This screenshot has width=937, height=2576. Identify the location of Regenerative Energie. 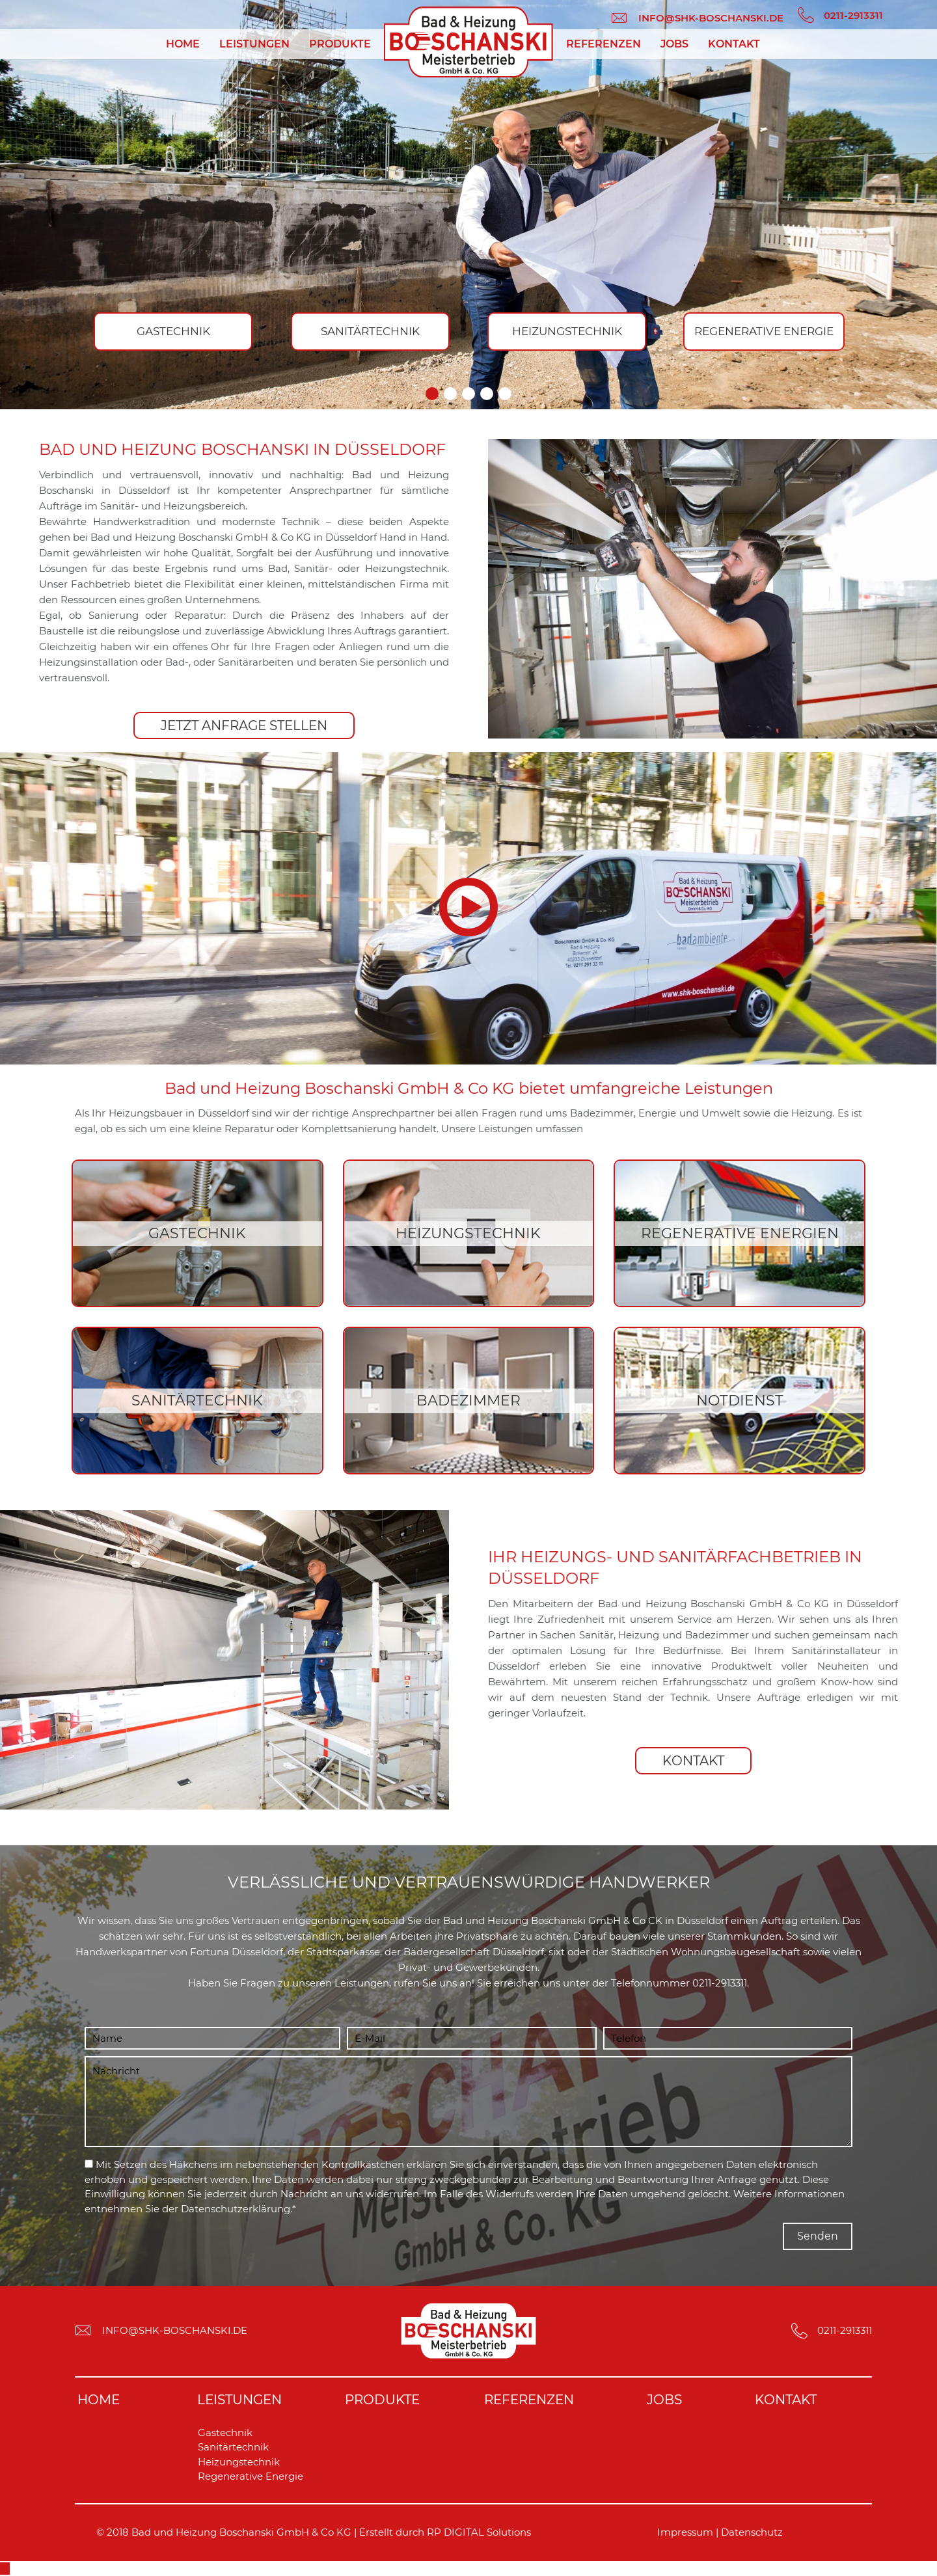
(250, 2476).